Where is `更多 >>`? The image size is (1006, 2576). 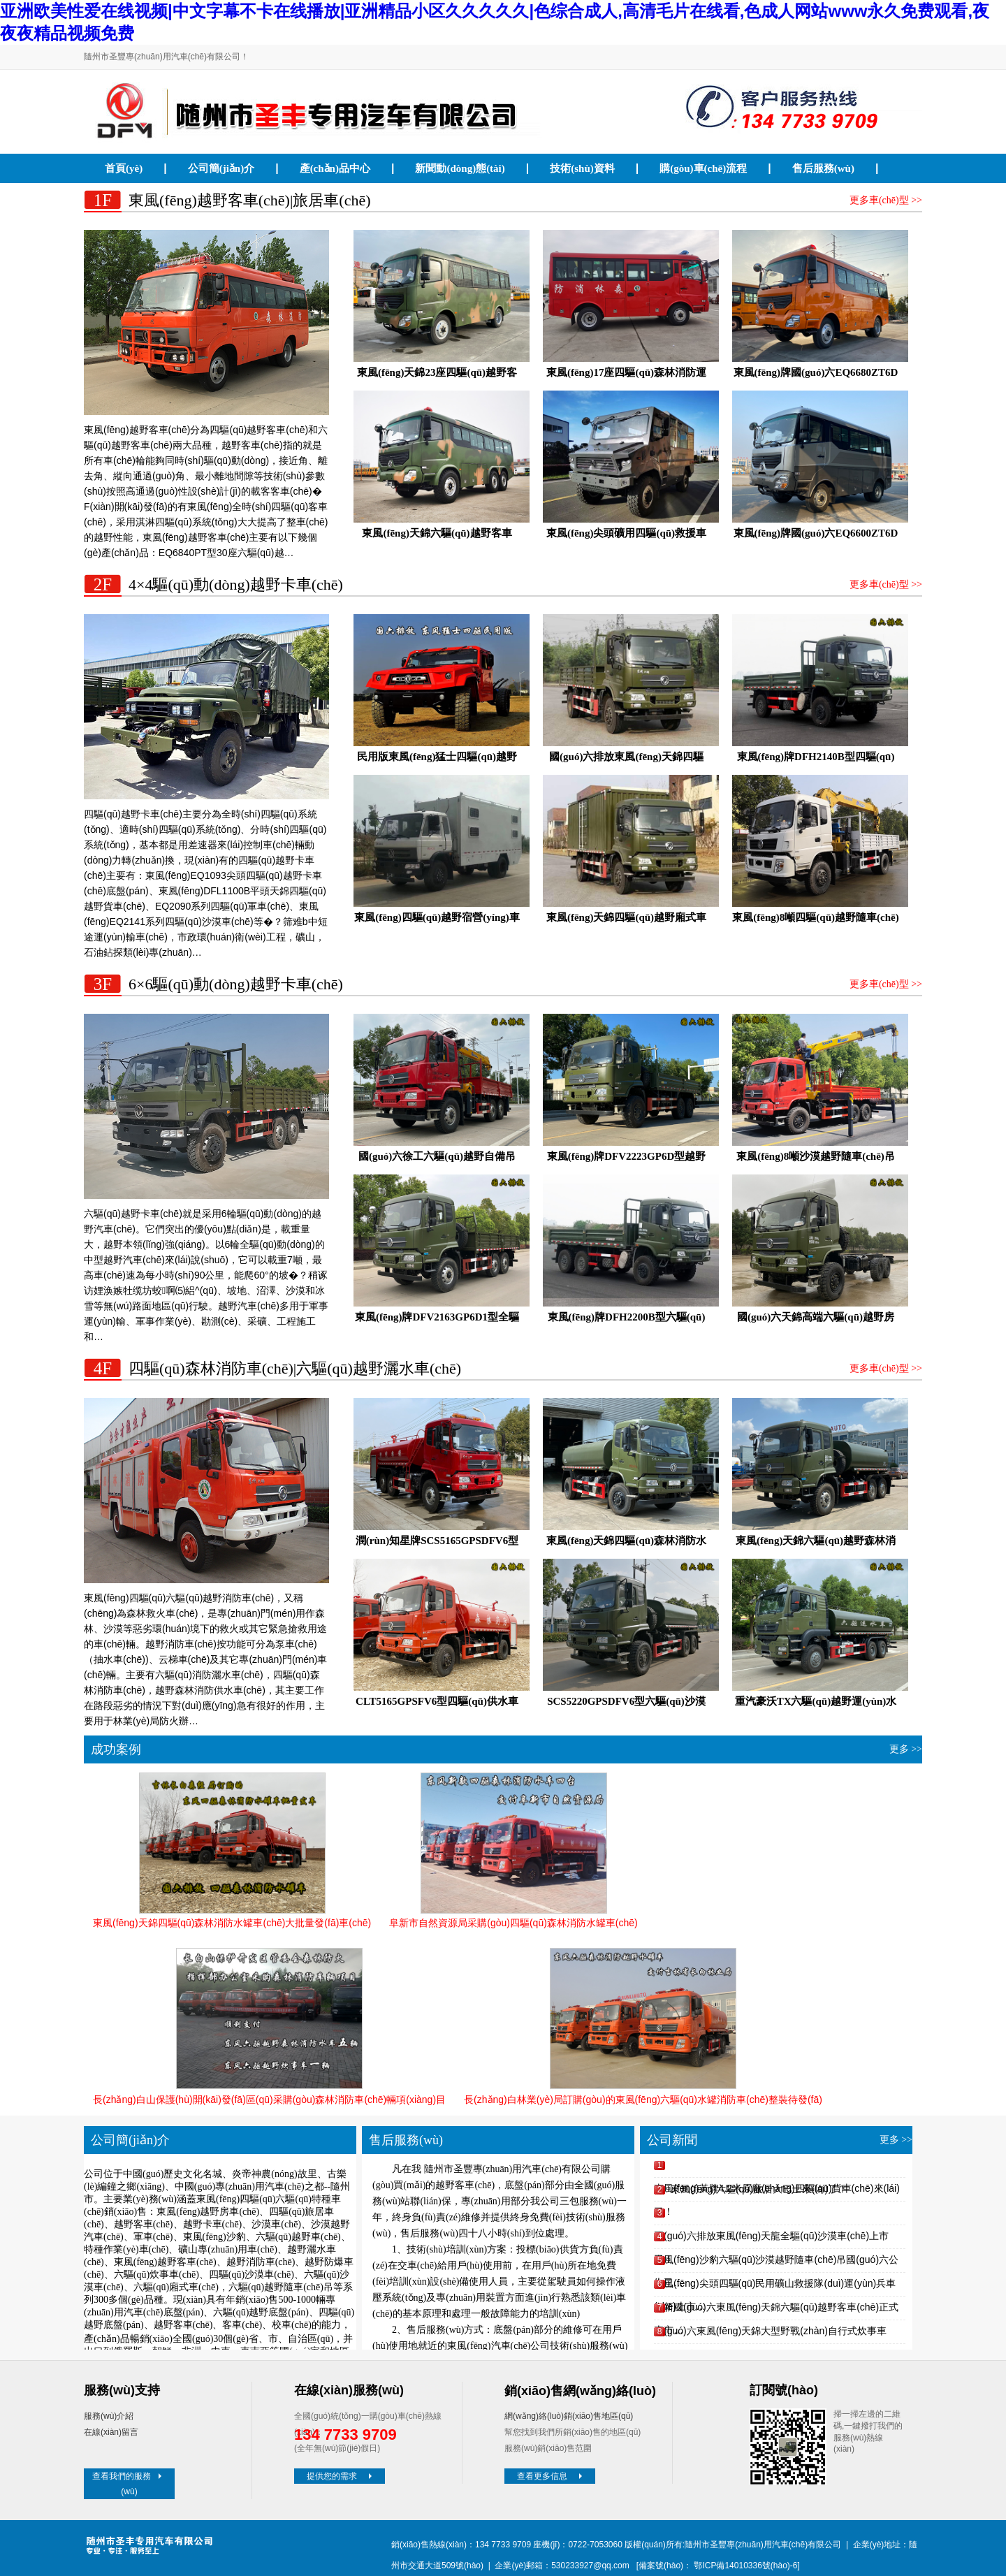
更多 >> is located at coordinates (905, 1749).